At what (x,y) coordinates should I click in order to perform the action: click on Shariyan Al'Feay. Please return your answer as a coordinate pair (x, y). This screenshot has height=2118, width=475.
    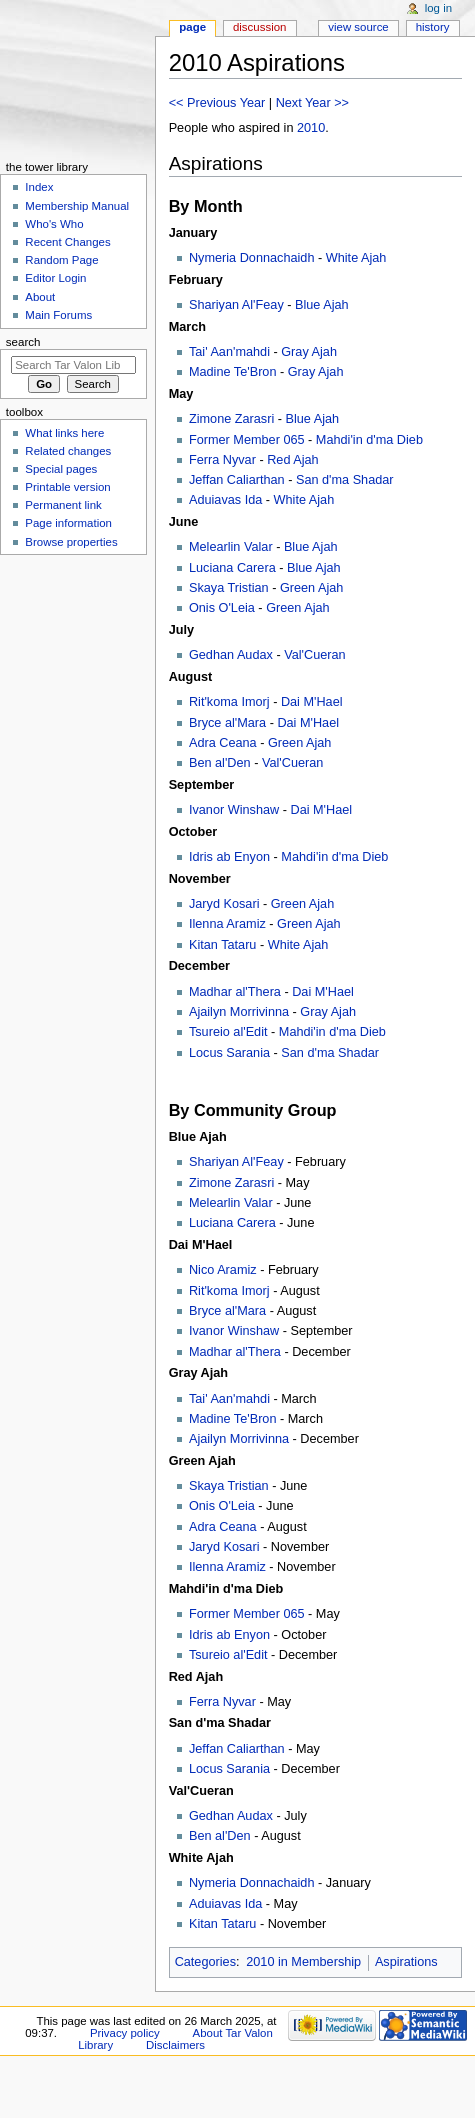
    Looking at the image, I should click on (236, 305).